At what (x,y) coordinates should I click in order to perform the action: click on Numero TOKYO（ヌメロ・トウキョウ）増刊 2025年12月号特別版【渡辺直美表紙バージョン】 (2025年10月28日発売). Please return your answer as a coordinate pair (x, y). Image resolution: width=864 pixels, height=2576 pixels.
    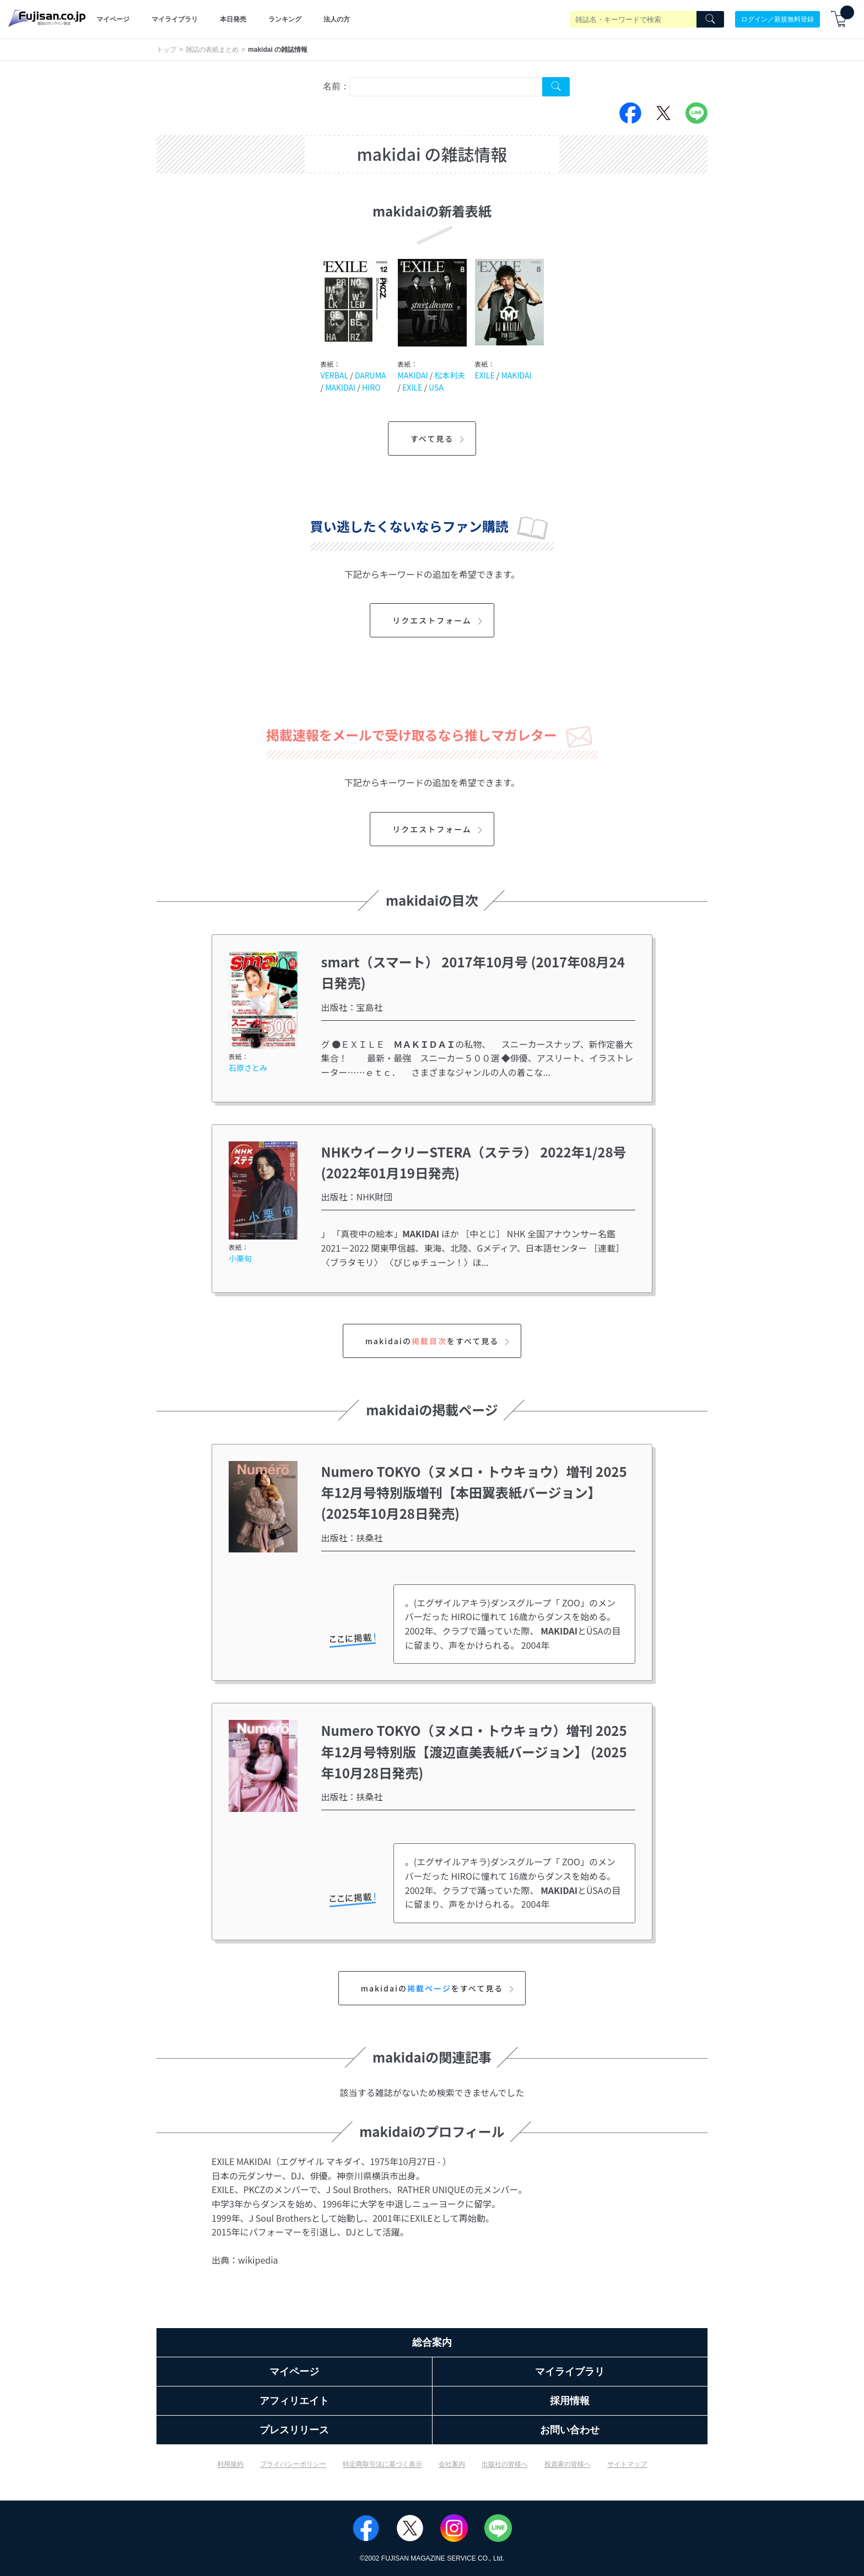
    Looking at the image, I should click on (474, 1751).